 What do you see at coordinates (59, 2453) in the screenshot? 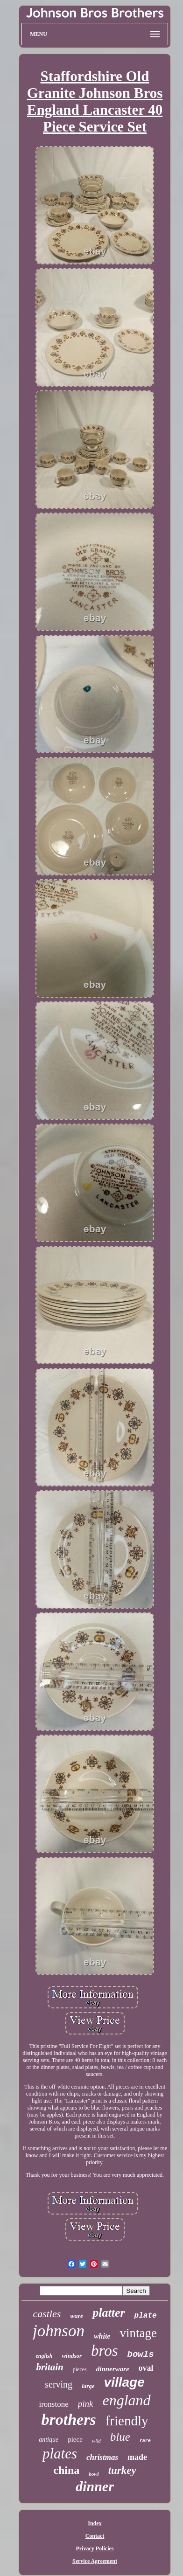
I see `plates` at bounding box center [59, 2453].